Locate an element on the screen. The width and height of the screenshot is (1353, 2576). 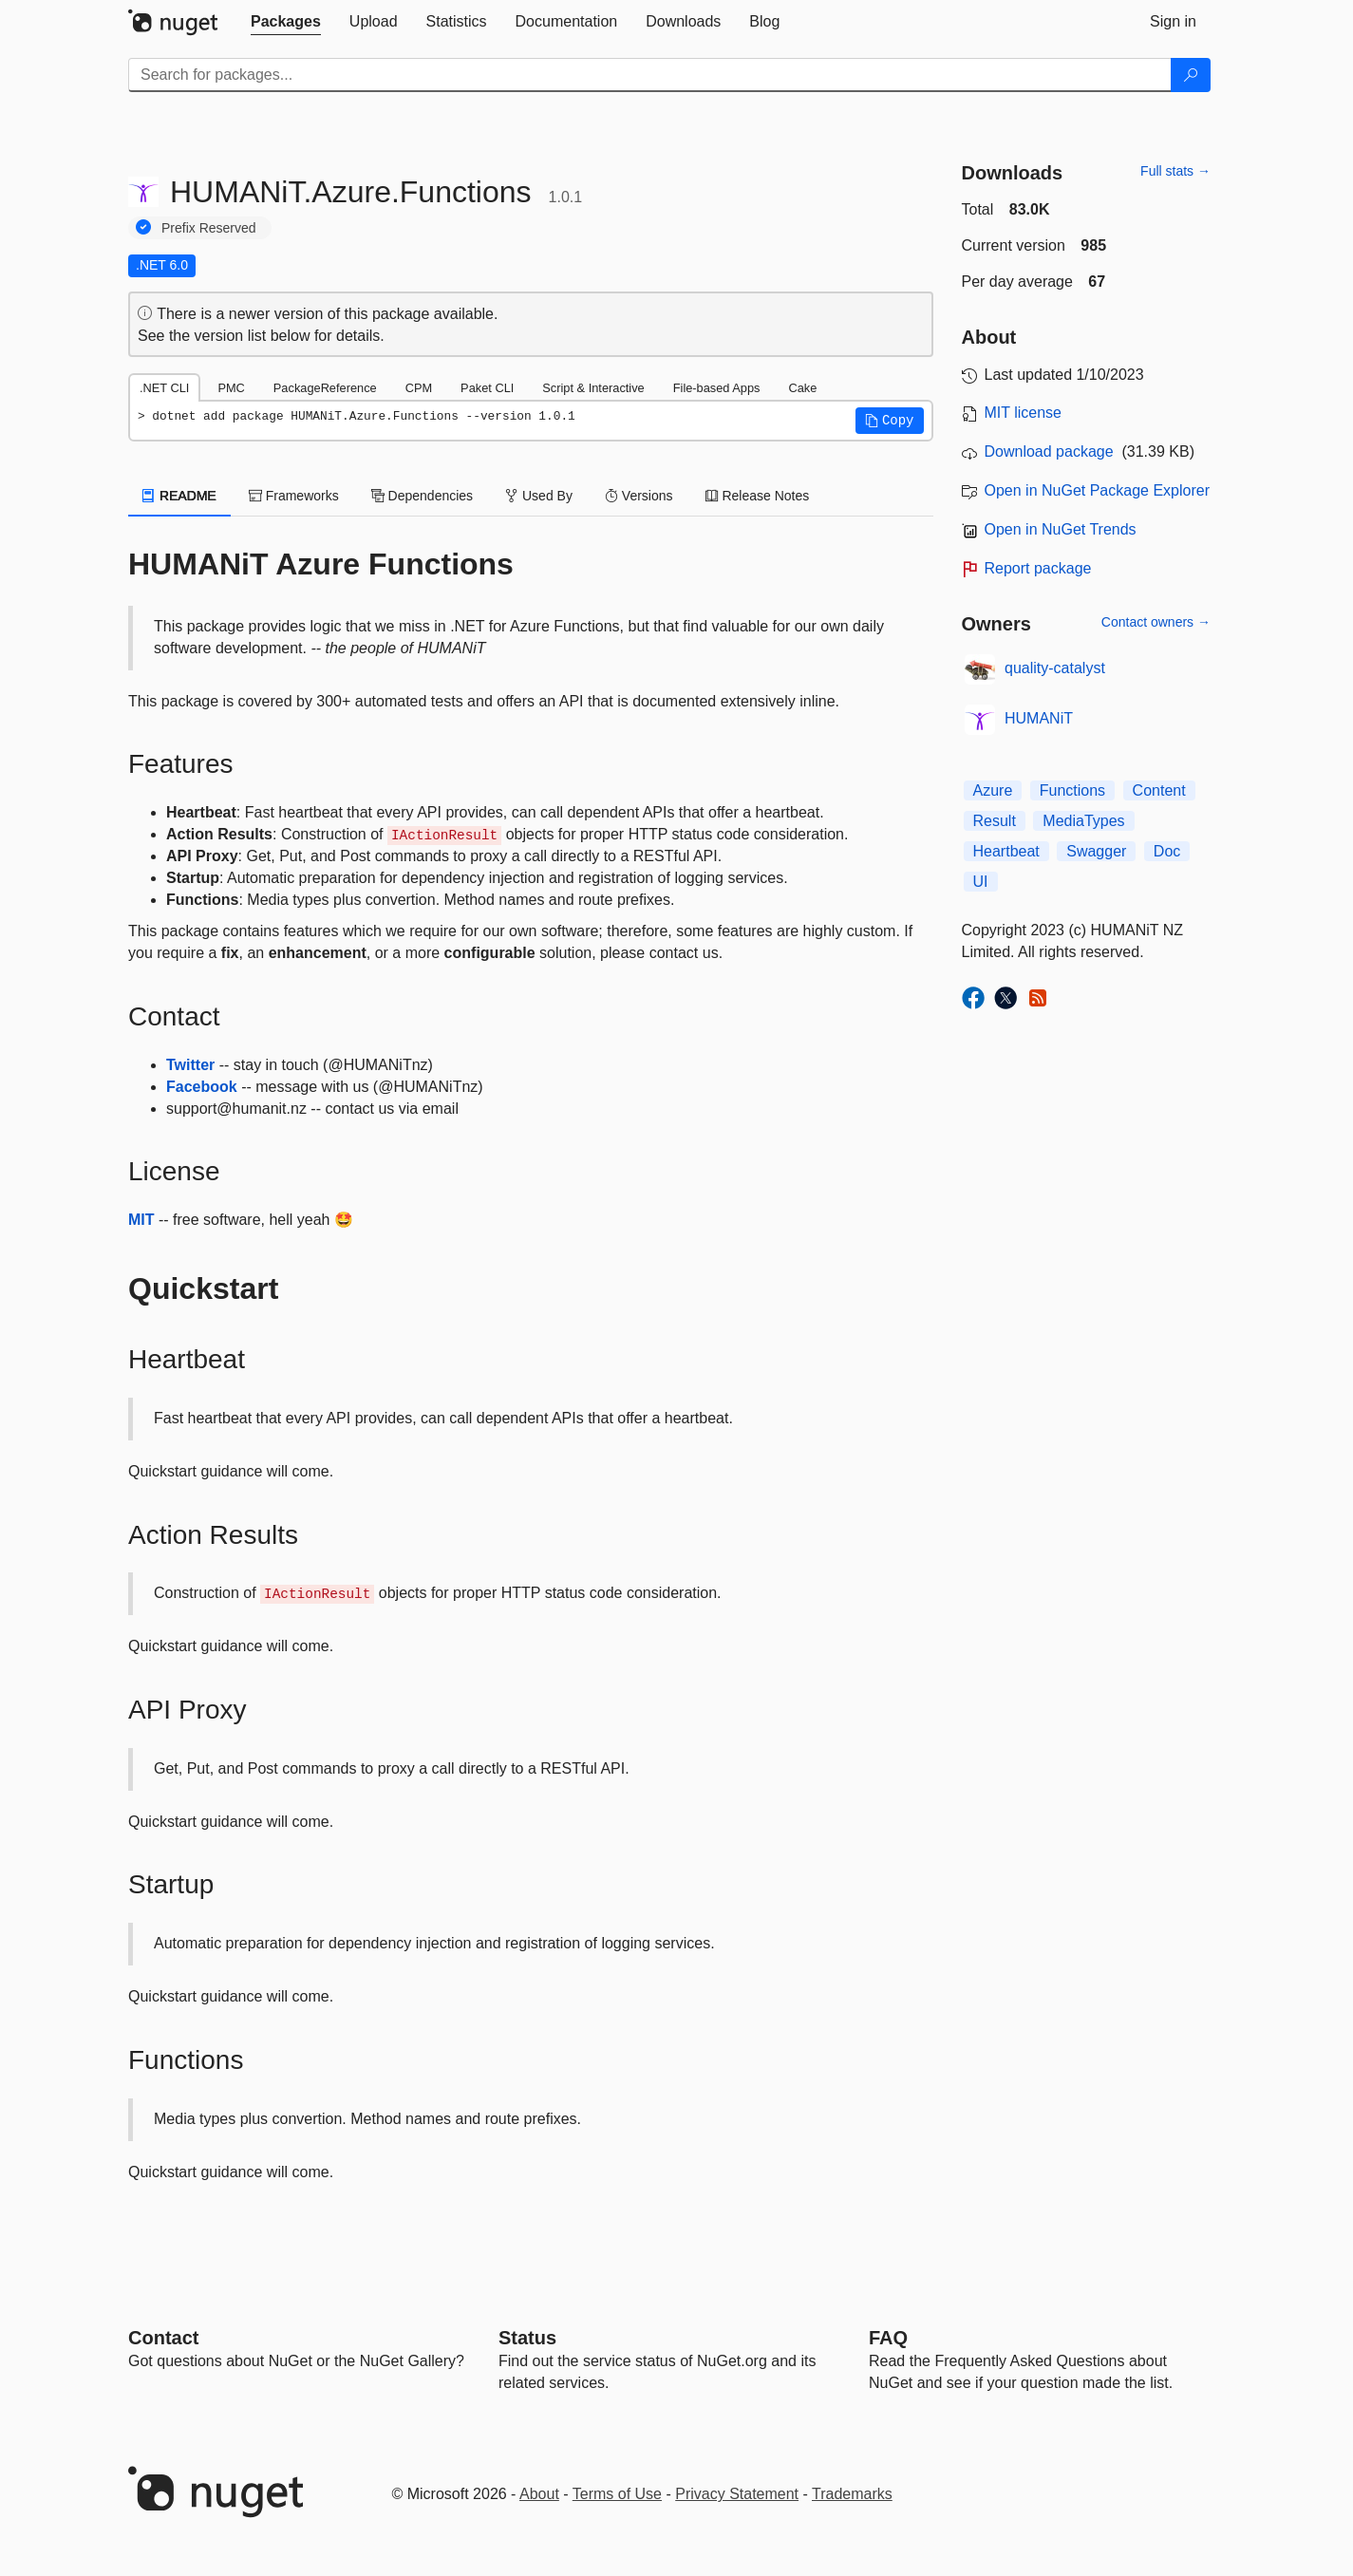
[Search] is located at coordinates (1191, 75).